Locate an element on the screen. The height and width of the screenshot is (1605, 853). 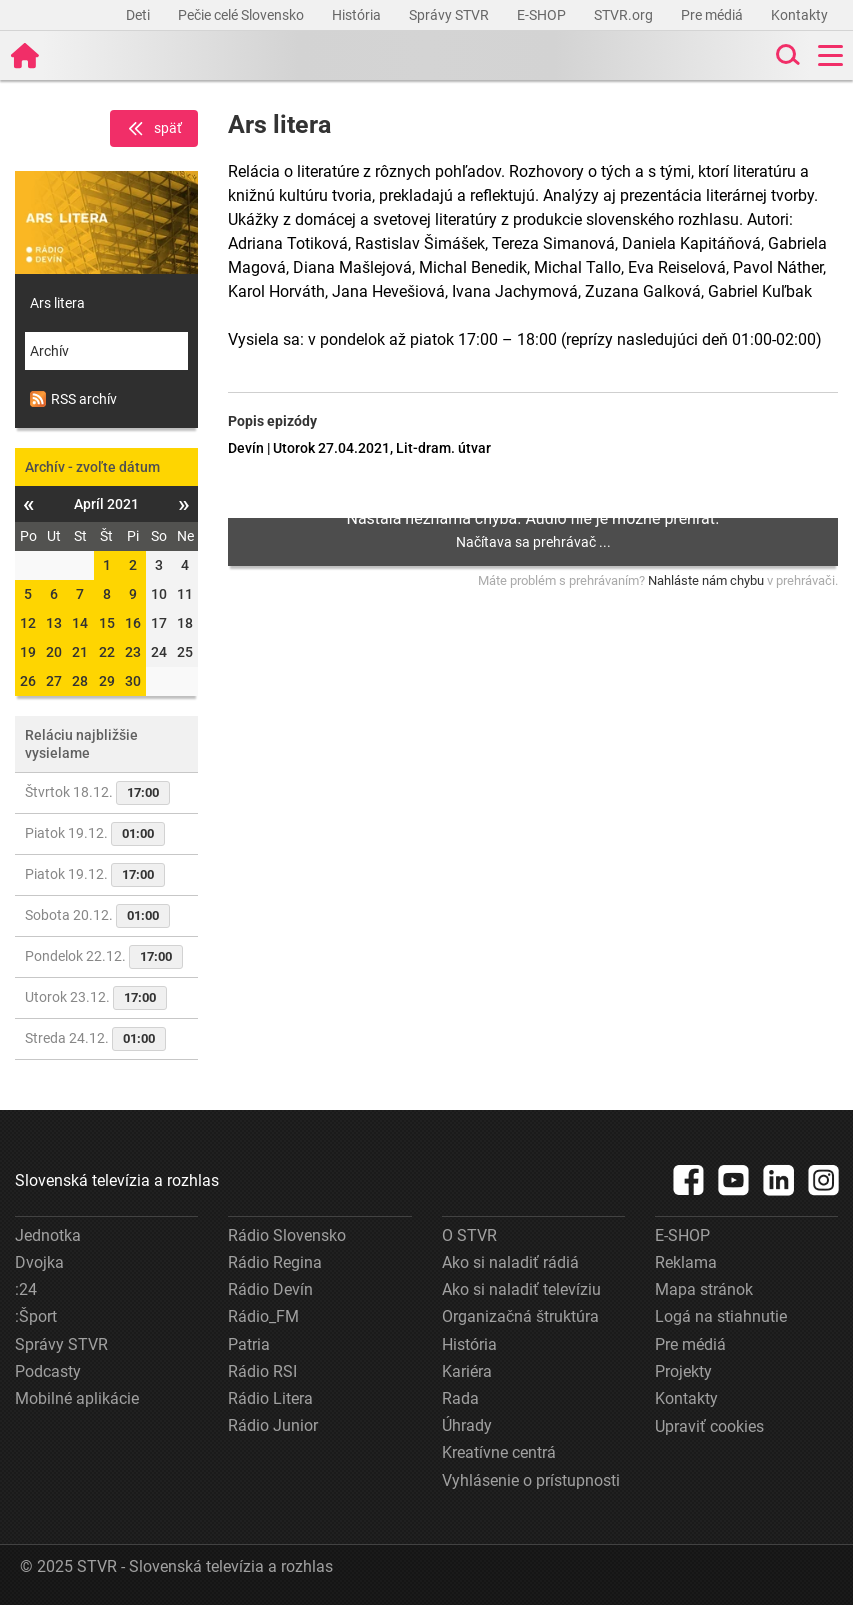
30 is located at coordinates (133, 681).